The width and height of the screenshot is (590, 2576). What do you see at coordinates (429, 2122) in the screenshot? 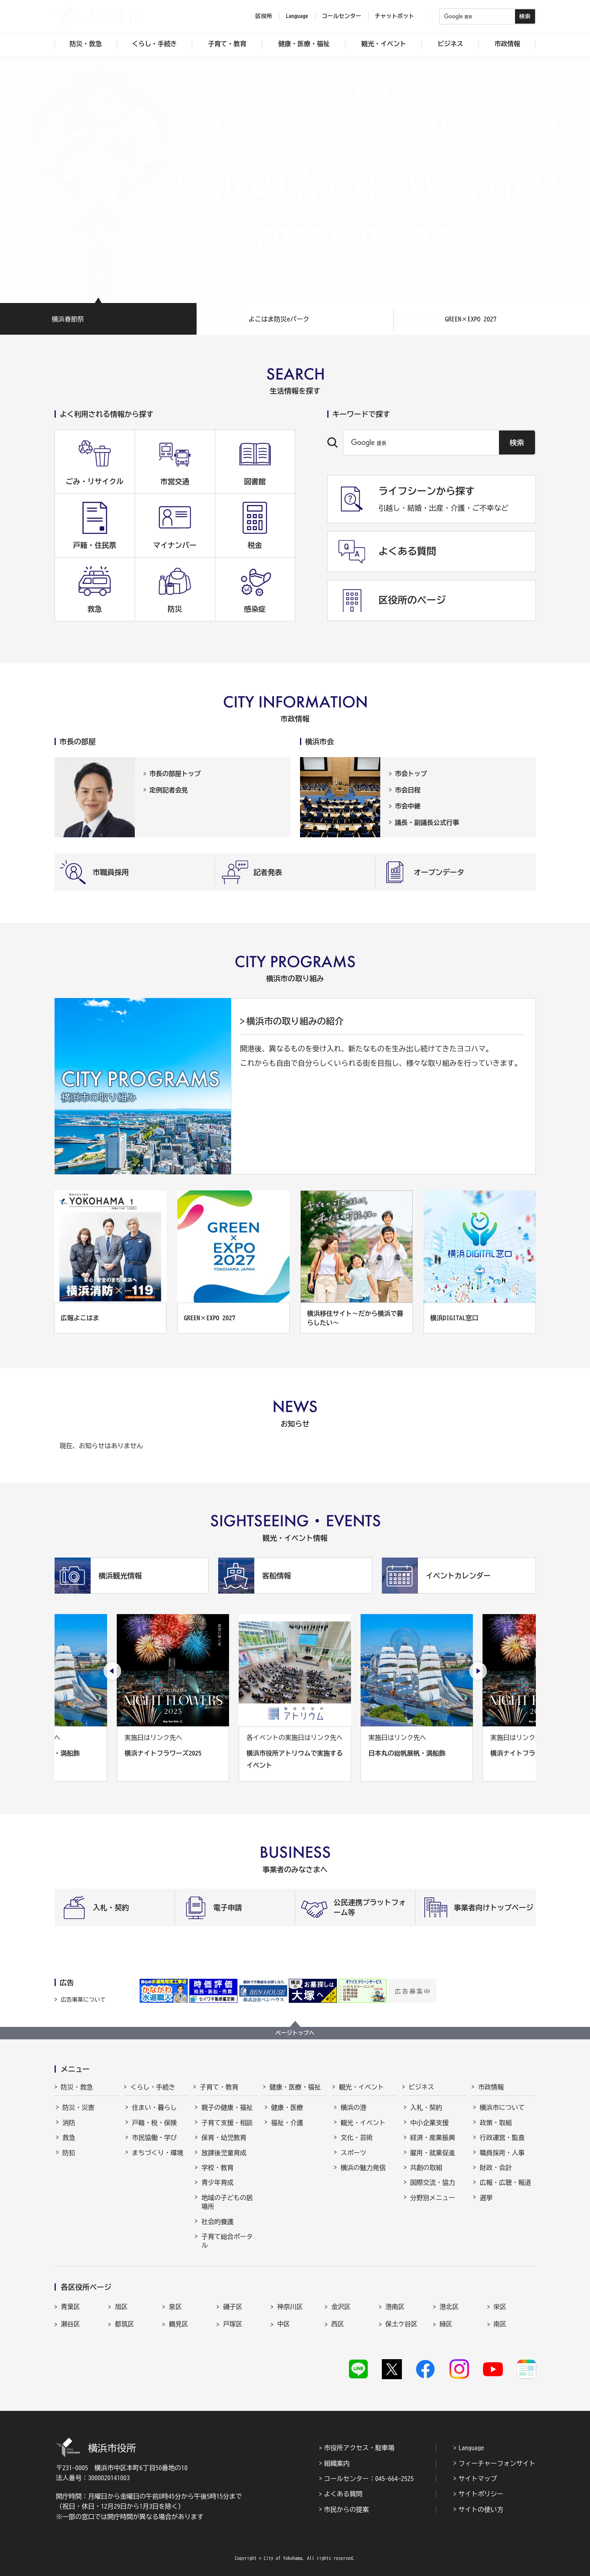
I see `中小企業支援` at bounding box center [429, 2122].